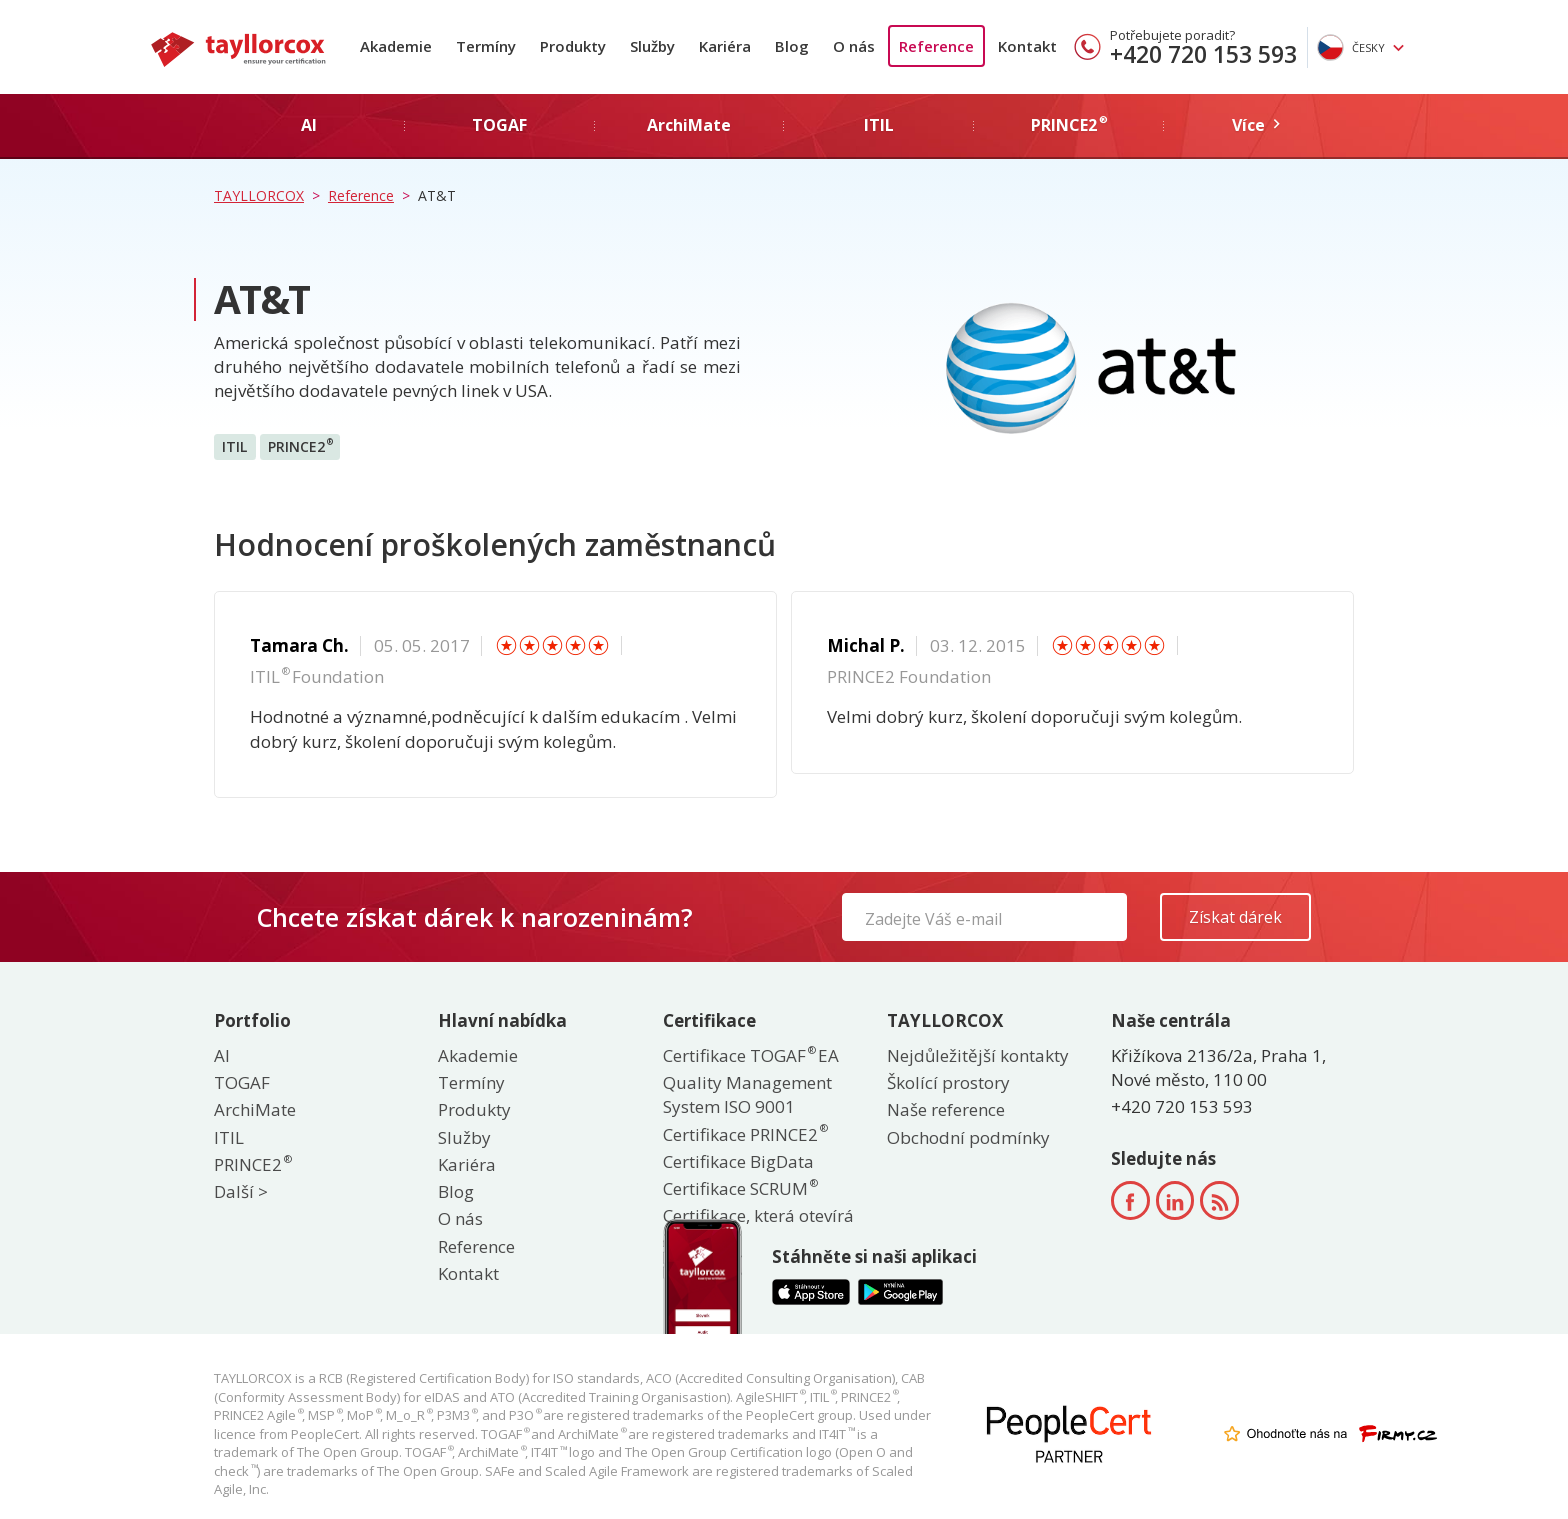  I want to click on Obchodní podmínky, so click(968, 1137).